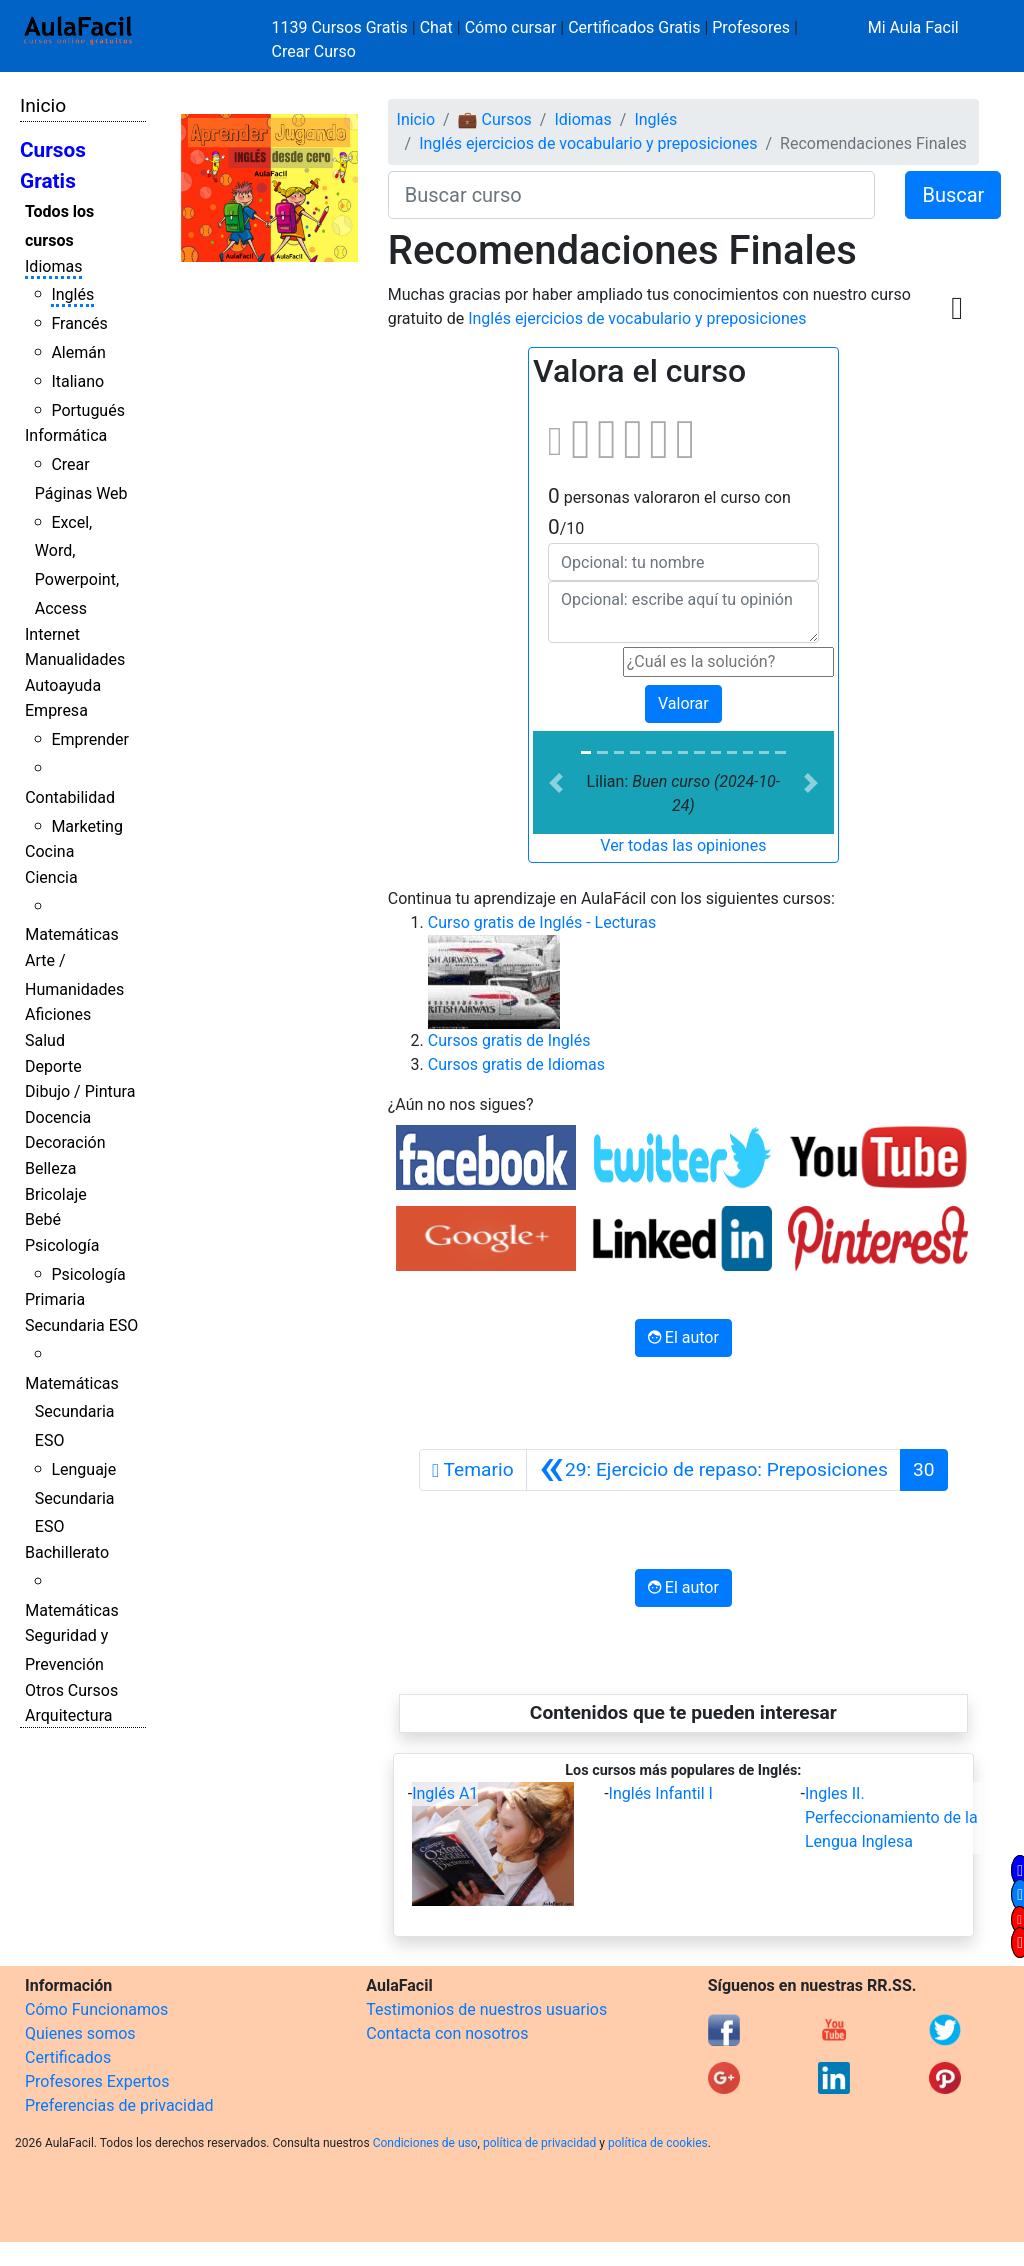 The width and height of the screenshot is (1024, 2266). Describe the element at coordinates (52, 634) in the screenshot. I see `Internet` at that location.